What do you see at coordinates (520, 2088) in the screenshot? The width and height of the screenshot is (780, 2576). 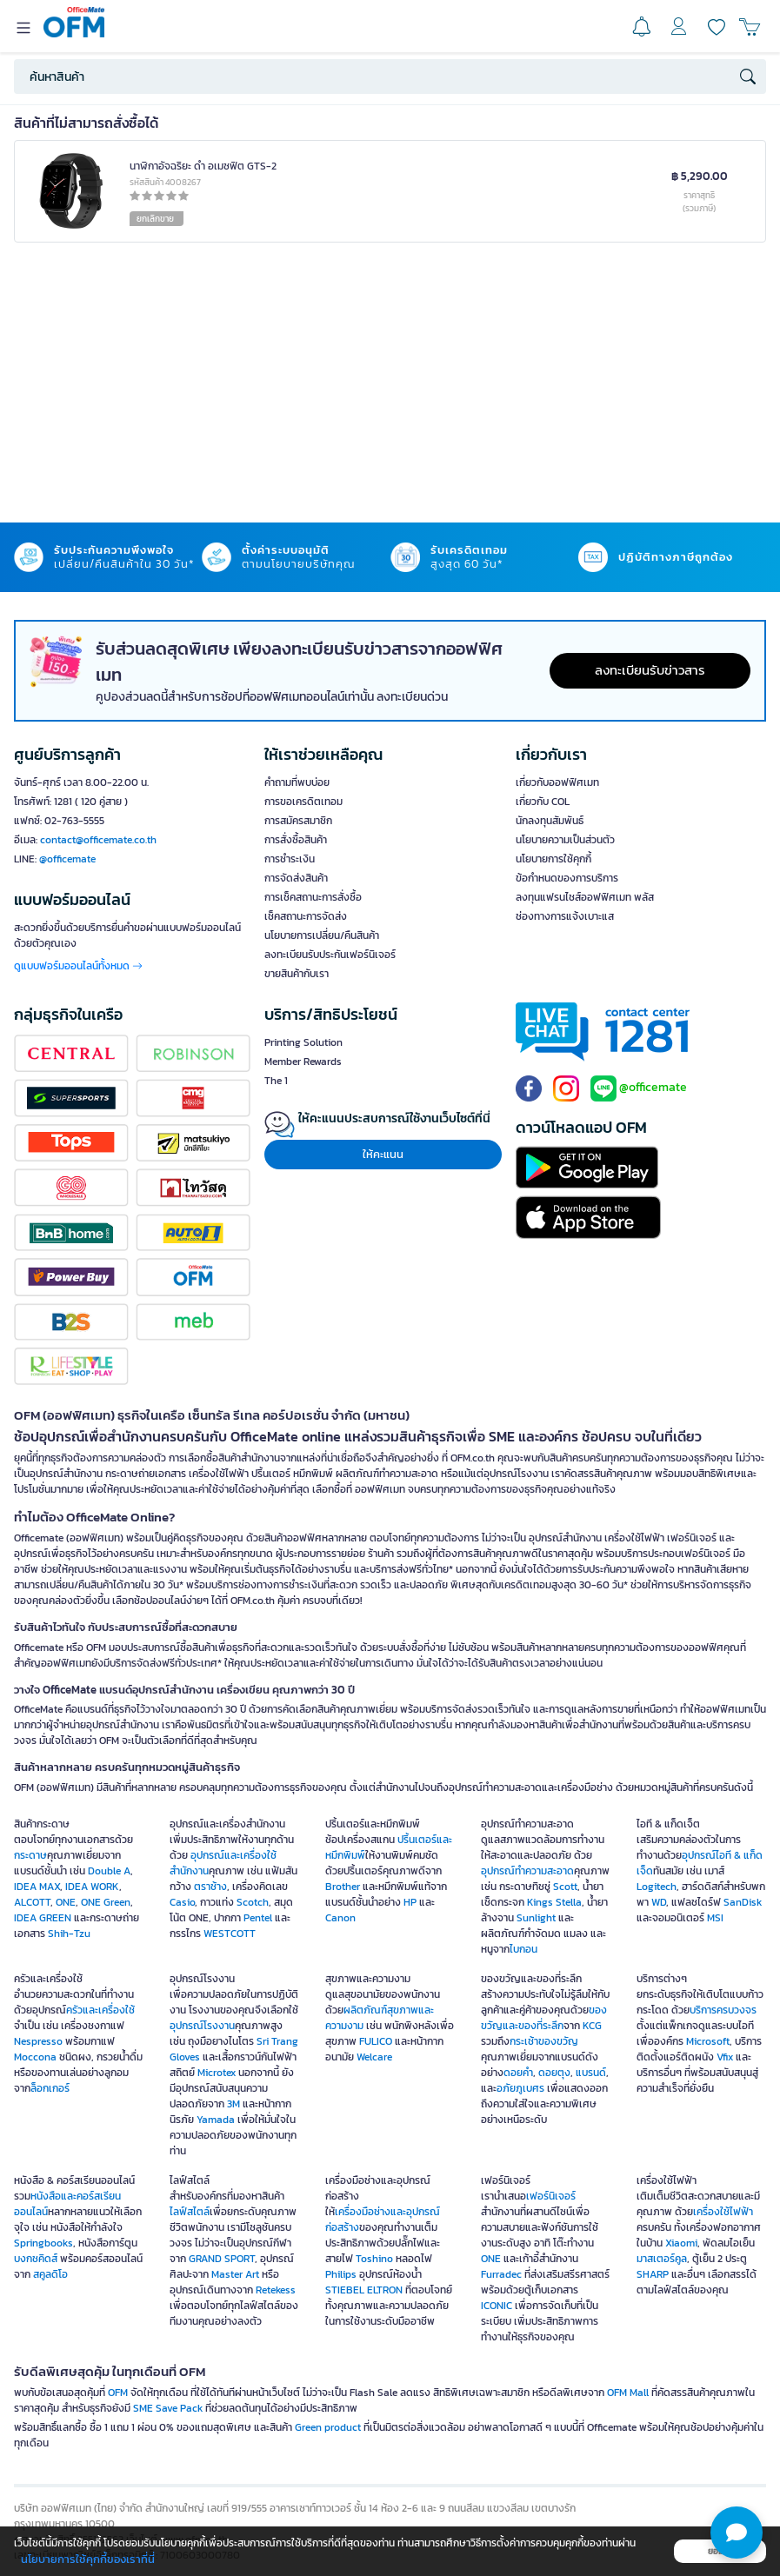 I see `อภัยภูเบศร` at bounding box center [520, 2088].